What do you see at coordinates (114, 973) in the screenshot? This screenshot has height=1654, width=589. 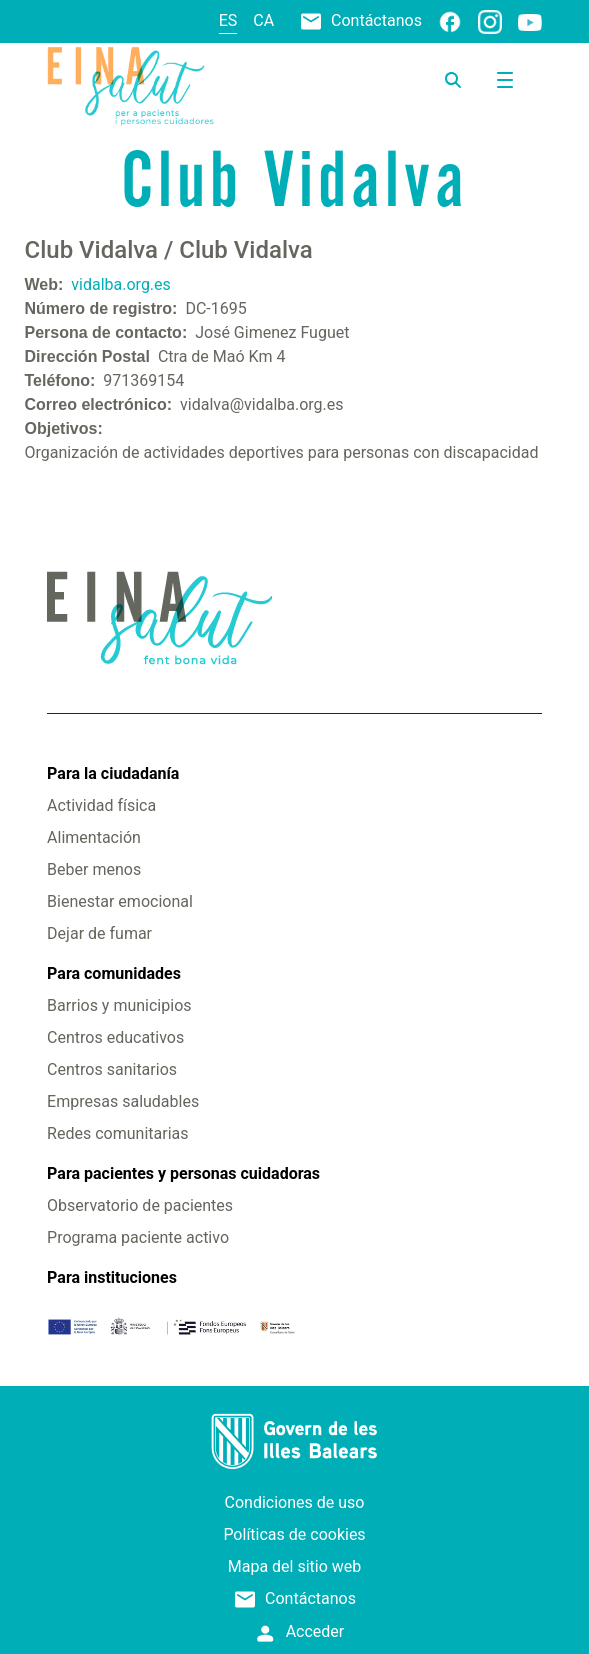 I see `Para comunidades` at bounding box center [114, 973].